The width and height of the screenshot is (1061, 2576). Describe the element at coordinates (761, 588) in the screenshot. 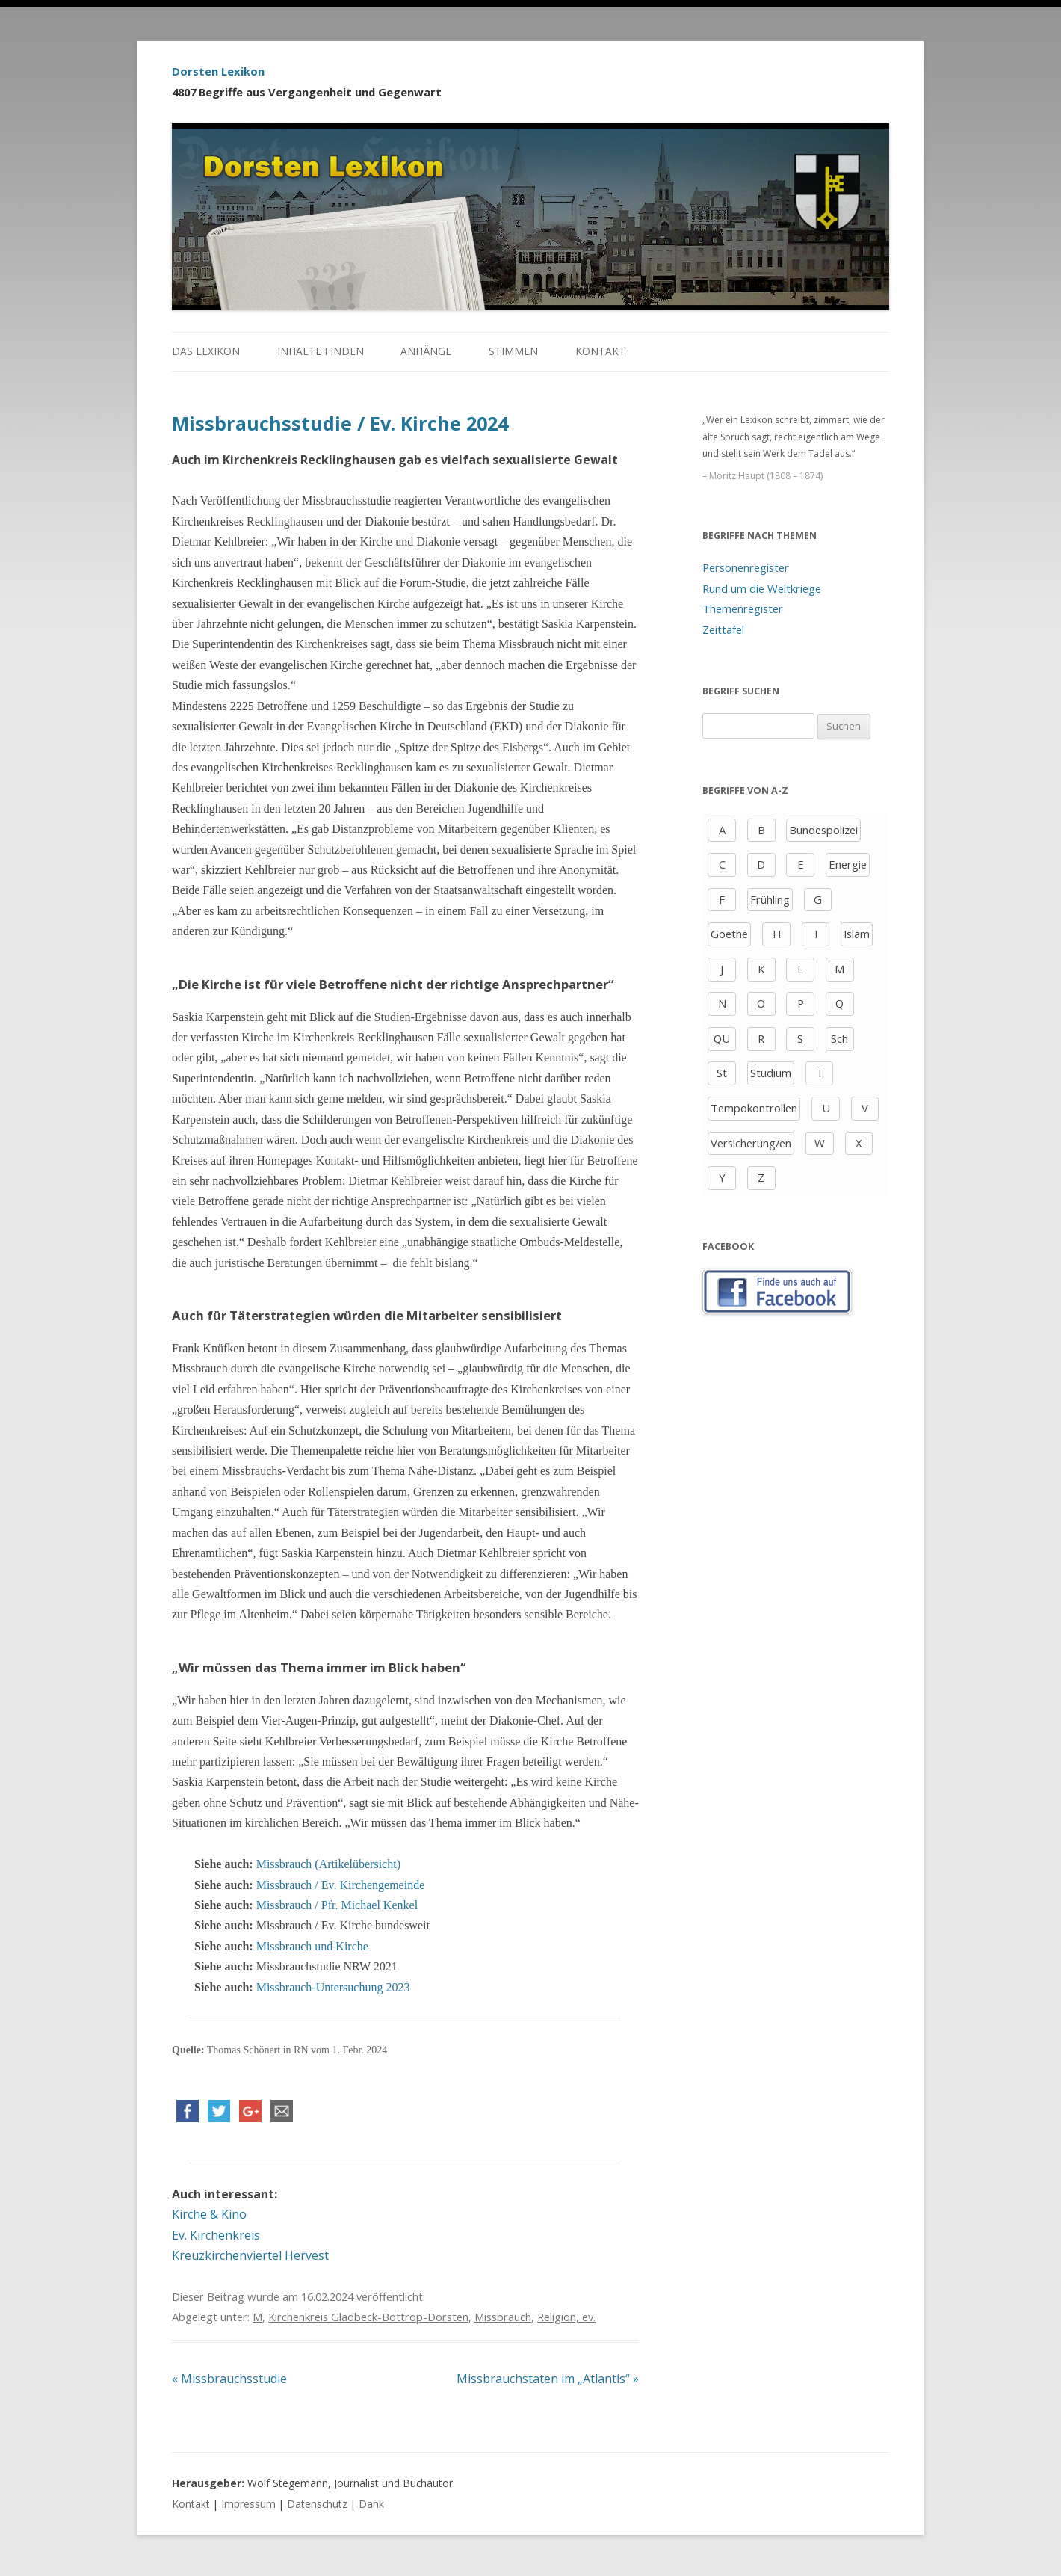

I see `Rund um die Weltkriege` at that location.